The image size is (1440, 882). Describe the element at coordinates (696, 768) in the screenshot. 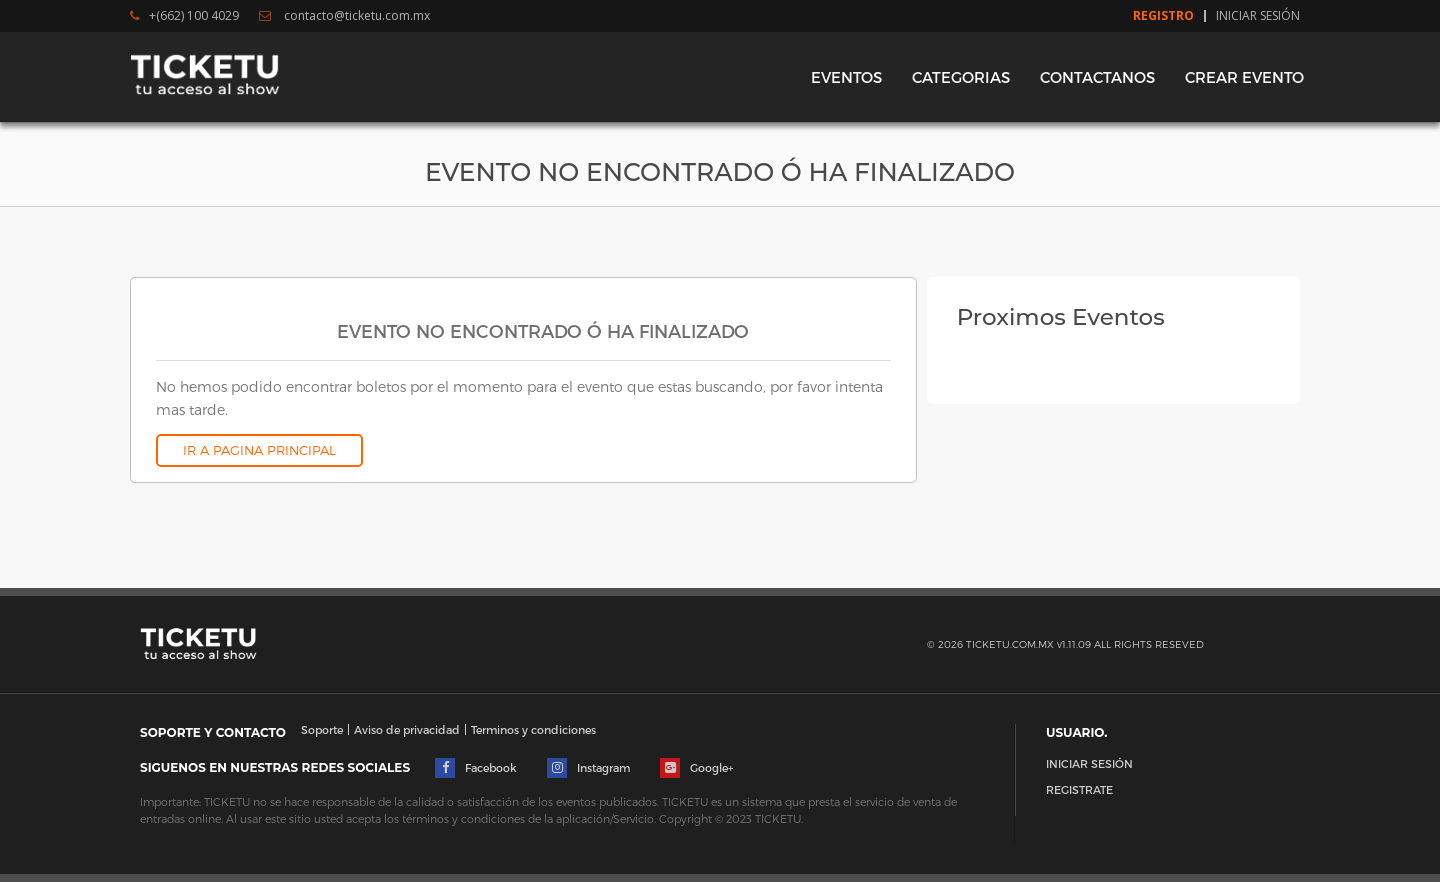

I see `Google+` at that location.